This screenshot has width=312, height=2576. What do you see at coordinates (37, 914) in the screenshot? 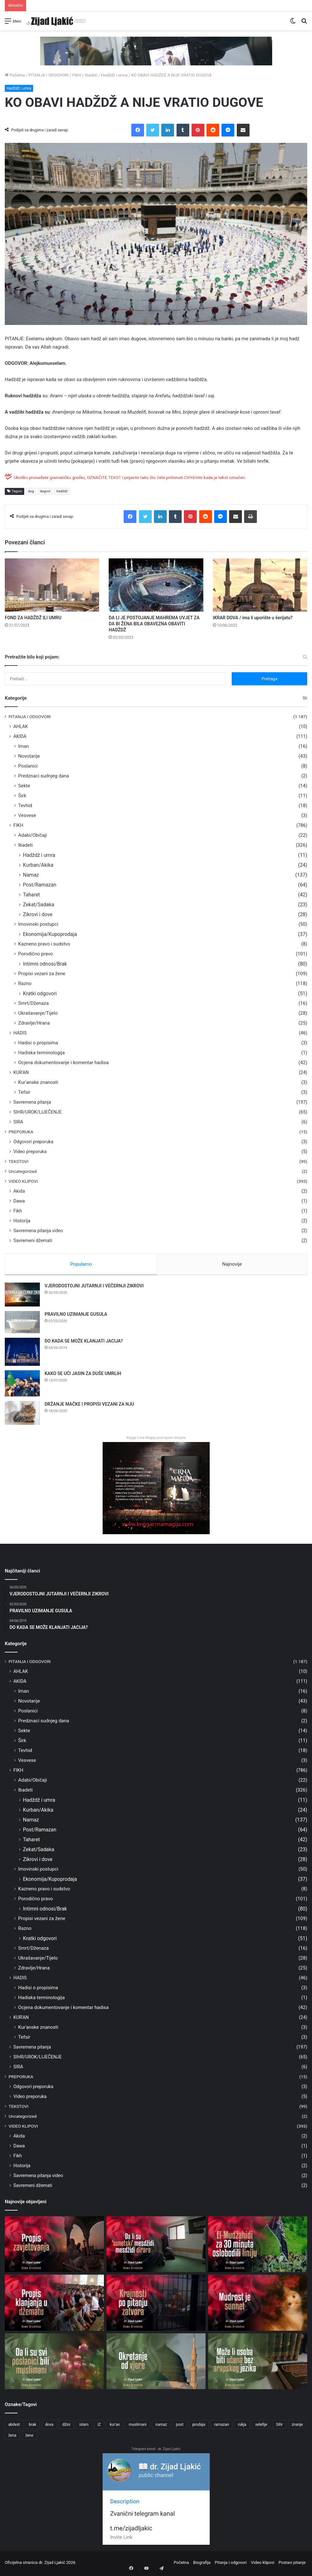
I see `Zikrovi i dove` at bounding box center [37, 914].